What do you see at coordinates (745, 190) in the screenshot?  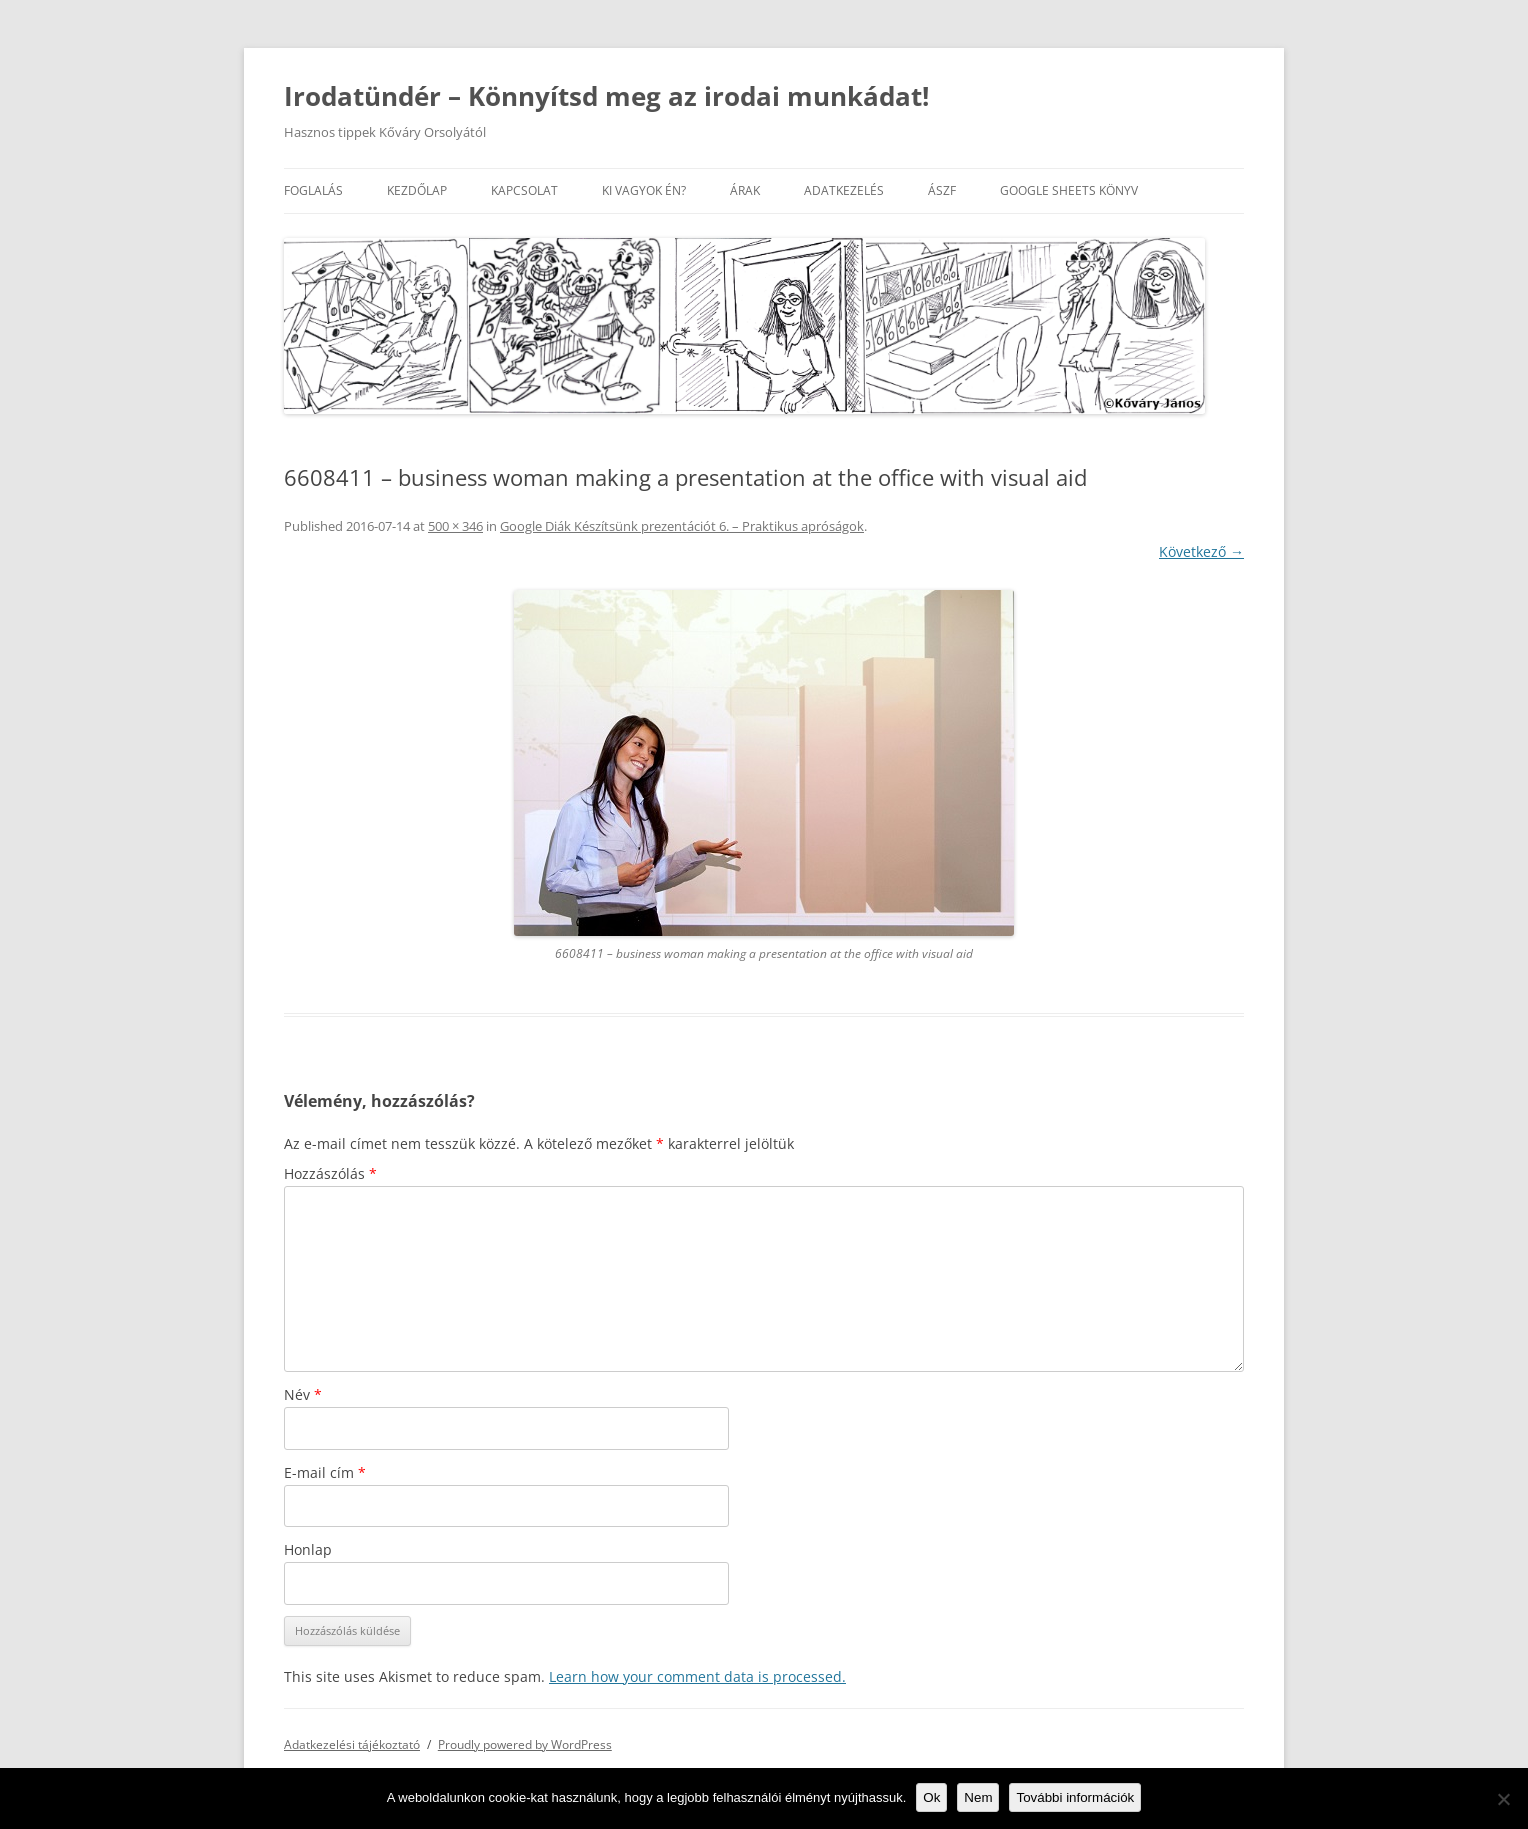 I see `Árak` at bounding box center [745, 190].